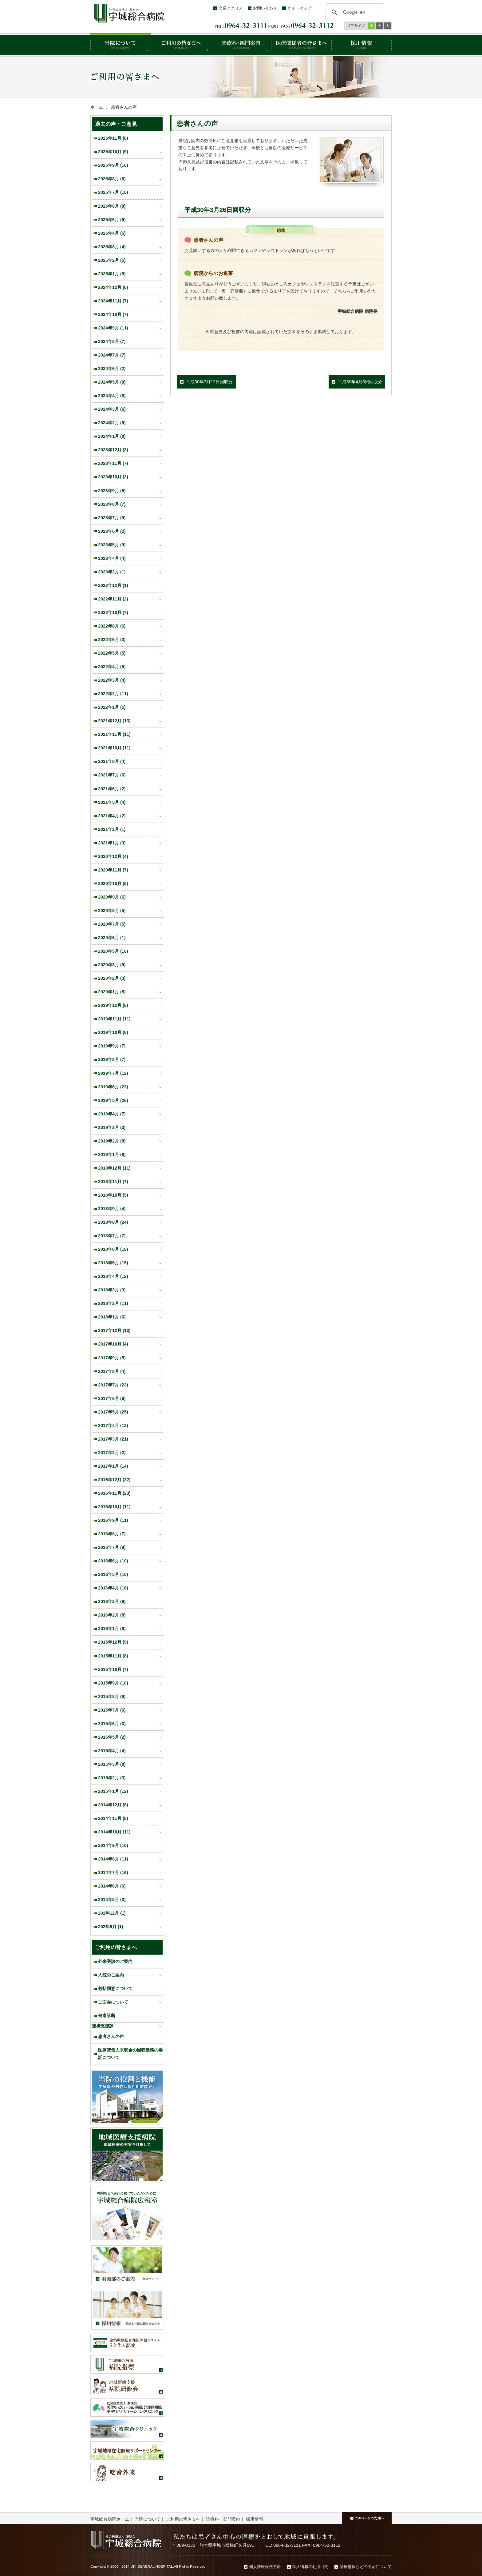 Image resolution: width=482 pixels, height=2576 pixels. I want to click on 診療科・部門案内, so click(223, 2519).